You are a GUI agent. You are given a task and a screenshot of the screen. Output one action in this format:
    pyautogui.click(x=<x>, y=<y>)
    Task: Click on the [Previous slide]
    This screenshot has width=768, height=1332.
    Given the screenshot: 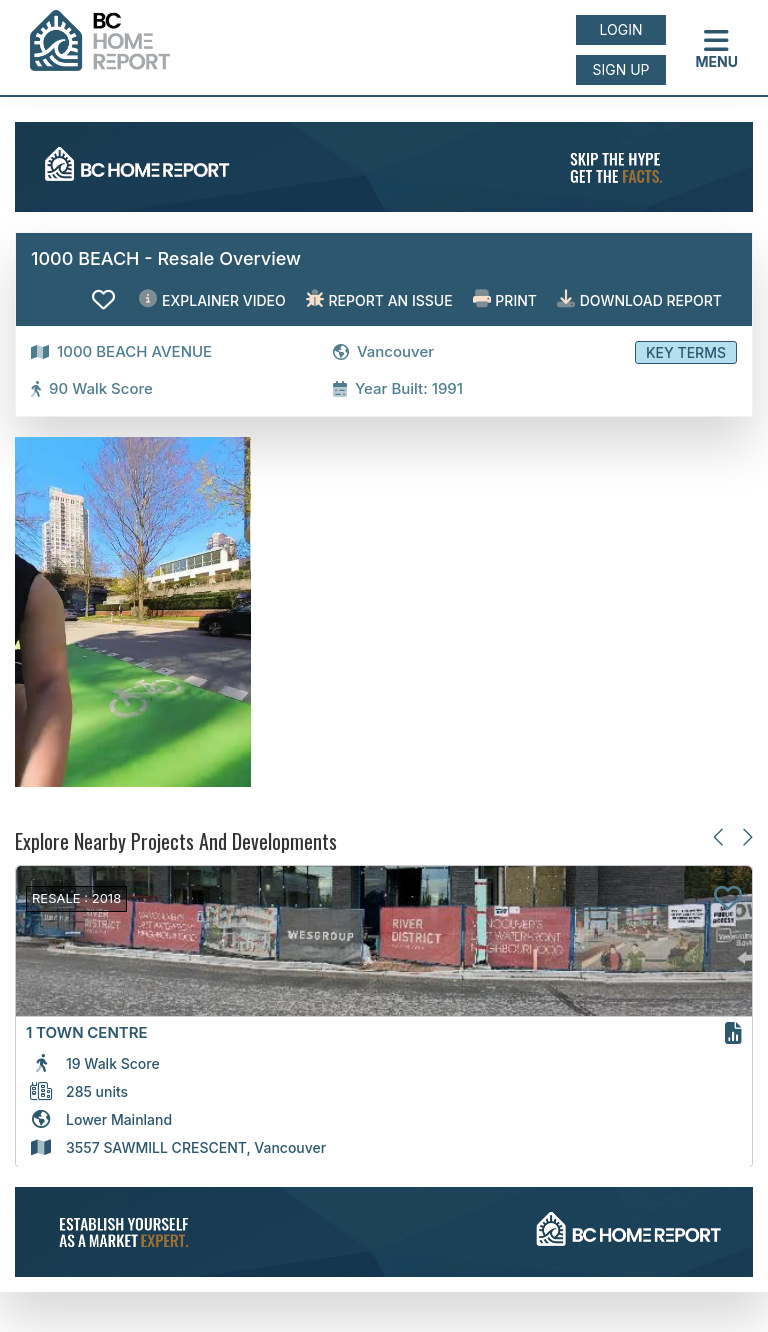 What is the action you would take?
    pyautogui.click(x=719, y=837)
    